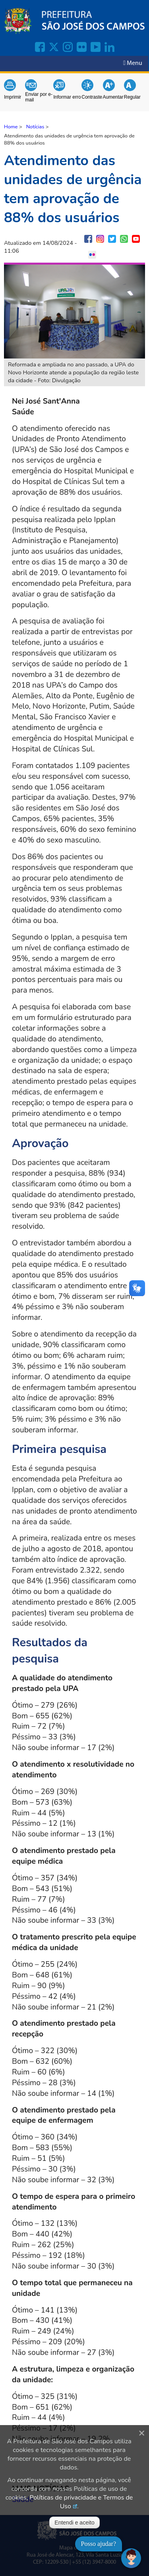 This screenshot has width=149, height=2576. Describe the element at coordinates (35, 126) in the screenshot. I see `Notícias` at that location.